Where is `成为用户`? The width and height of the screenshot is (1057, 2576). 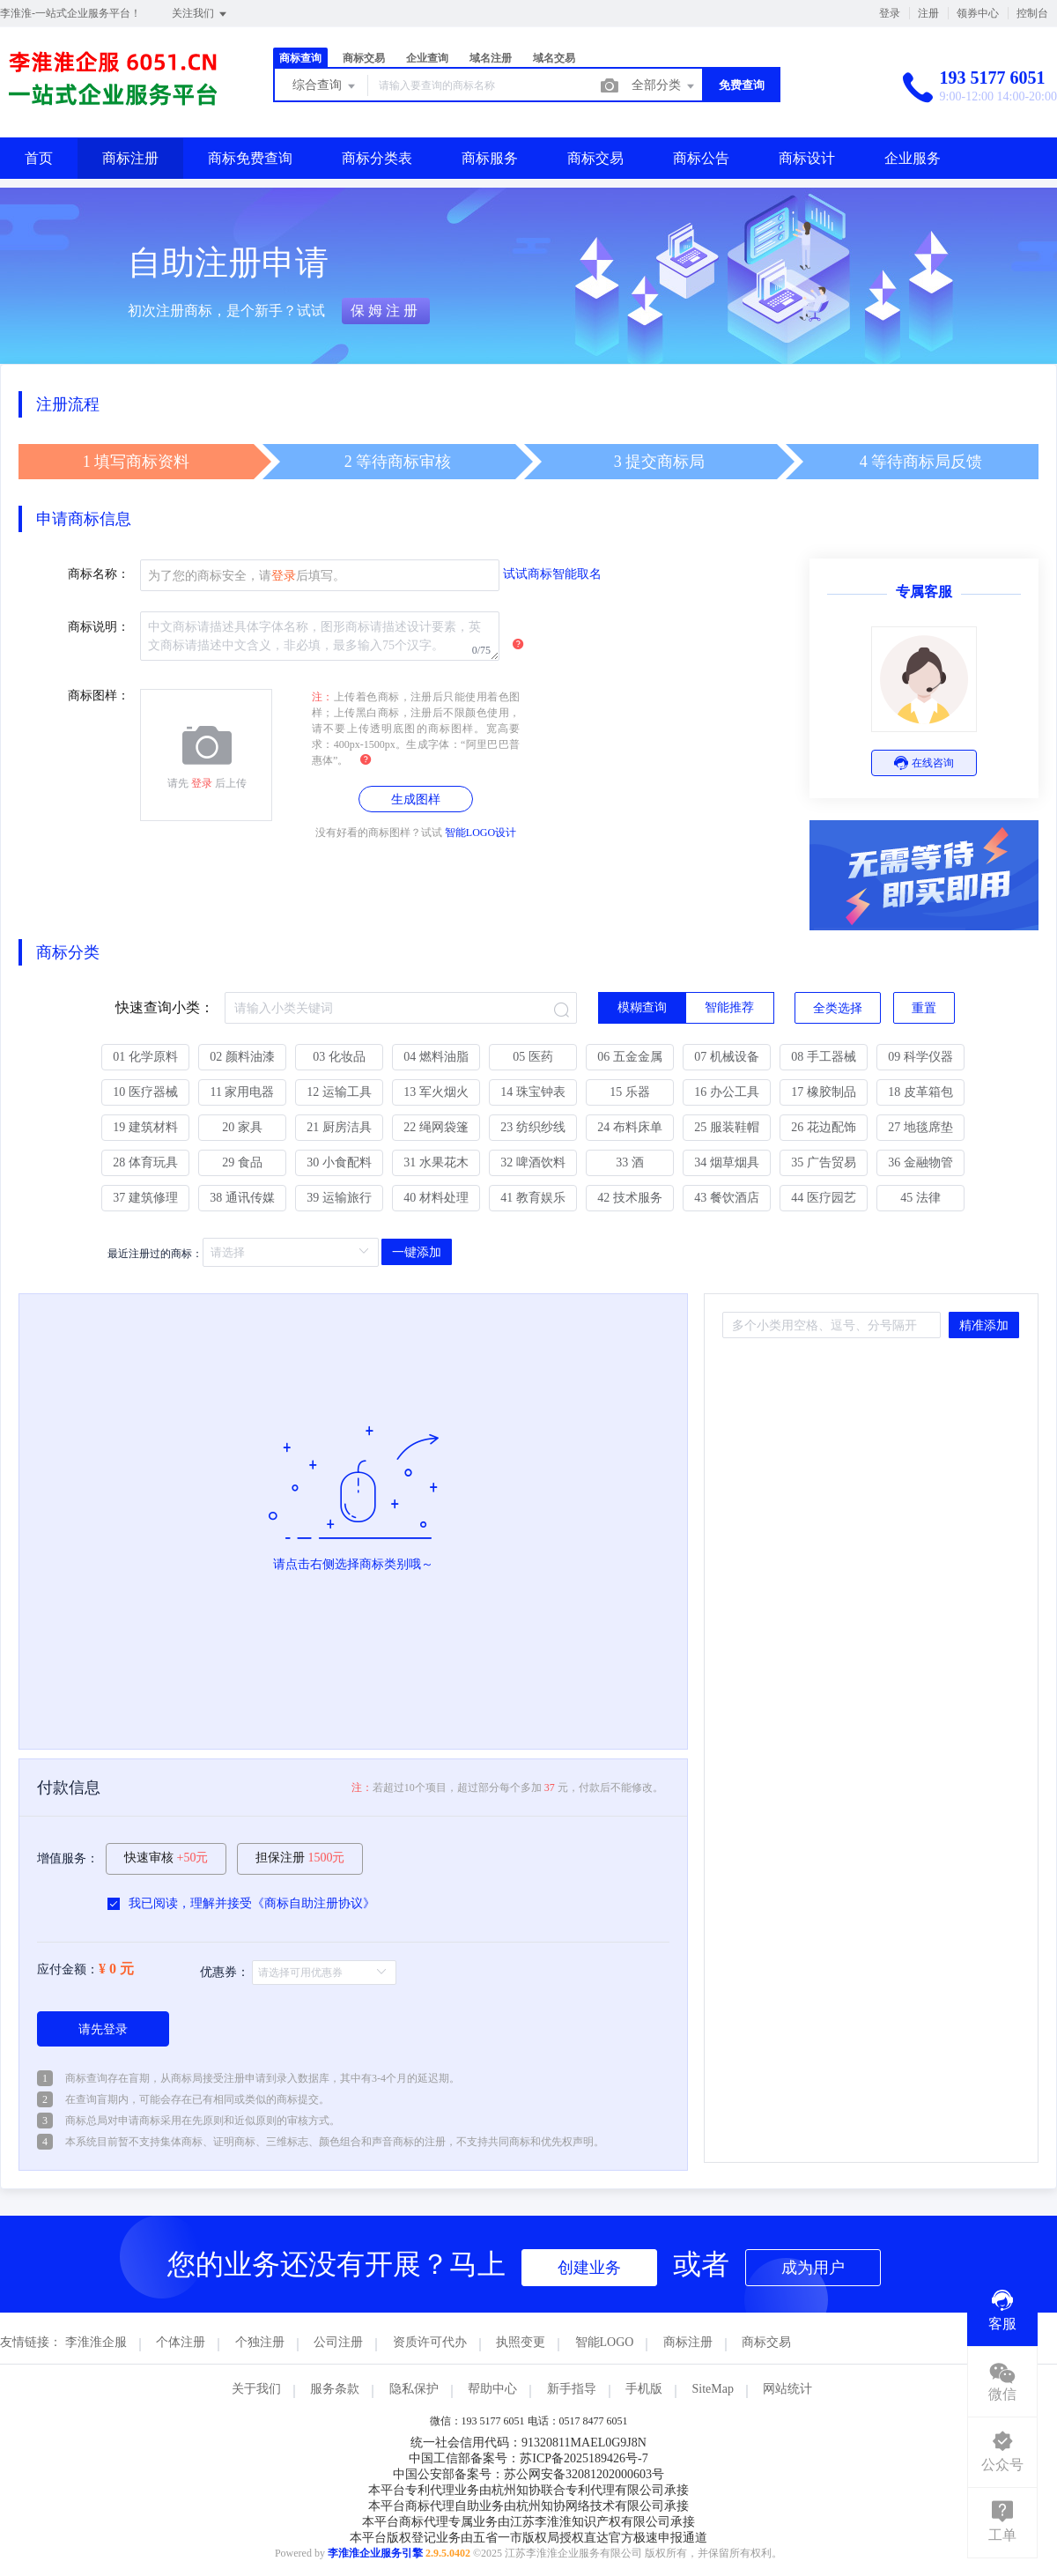
成为用户 is located at coordinates (813, 2267).